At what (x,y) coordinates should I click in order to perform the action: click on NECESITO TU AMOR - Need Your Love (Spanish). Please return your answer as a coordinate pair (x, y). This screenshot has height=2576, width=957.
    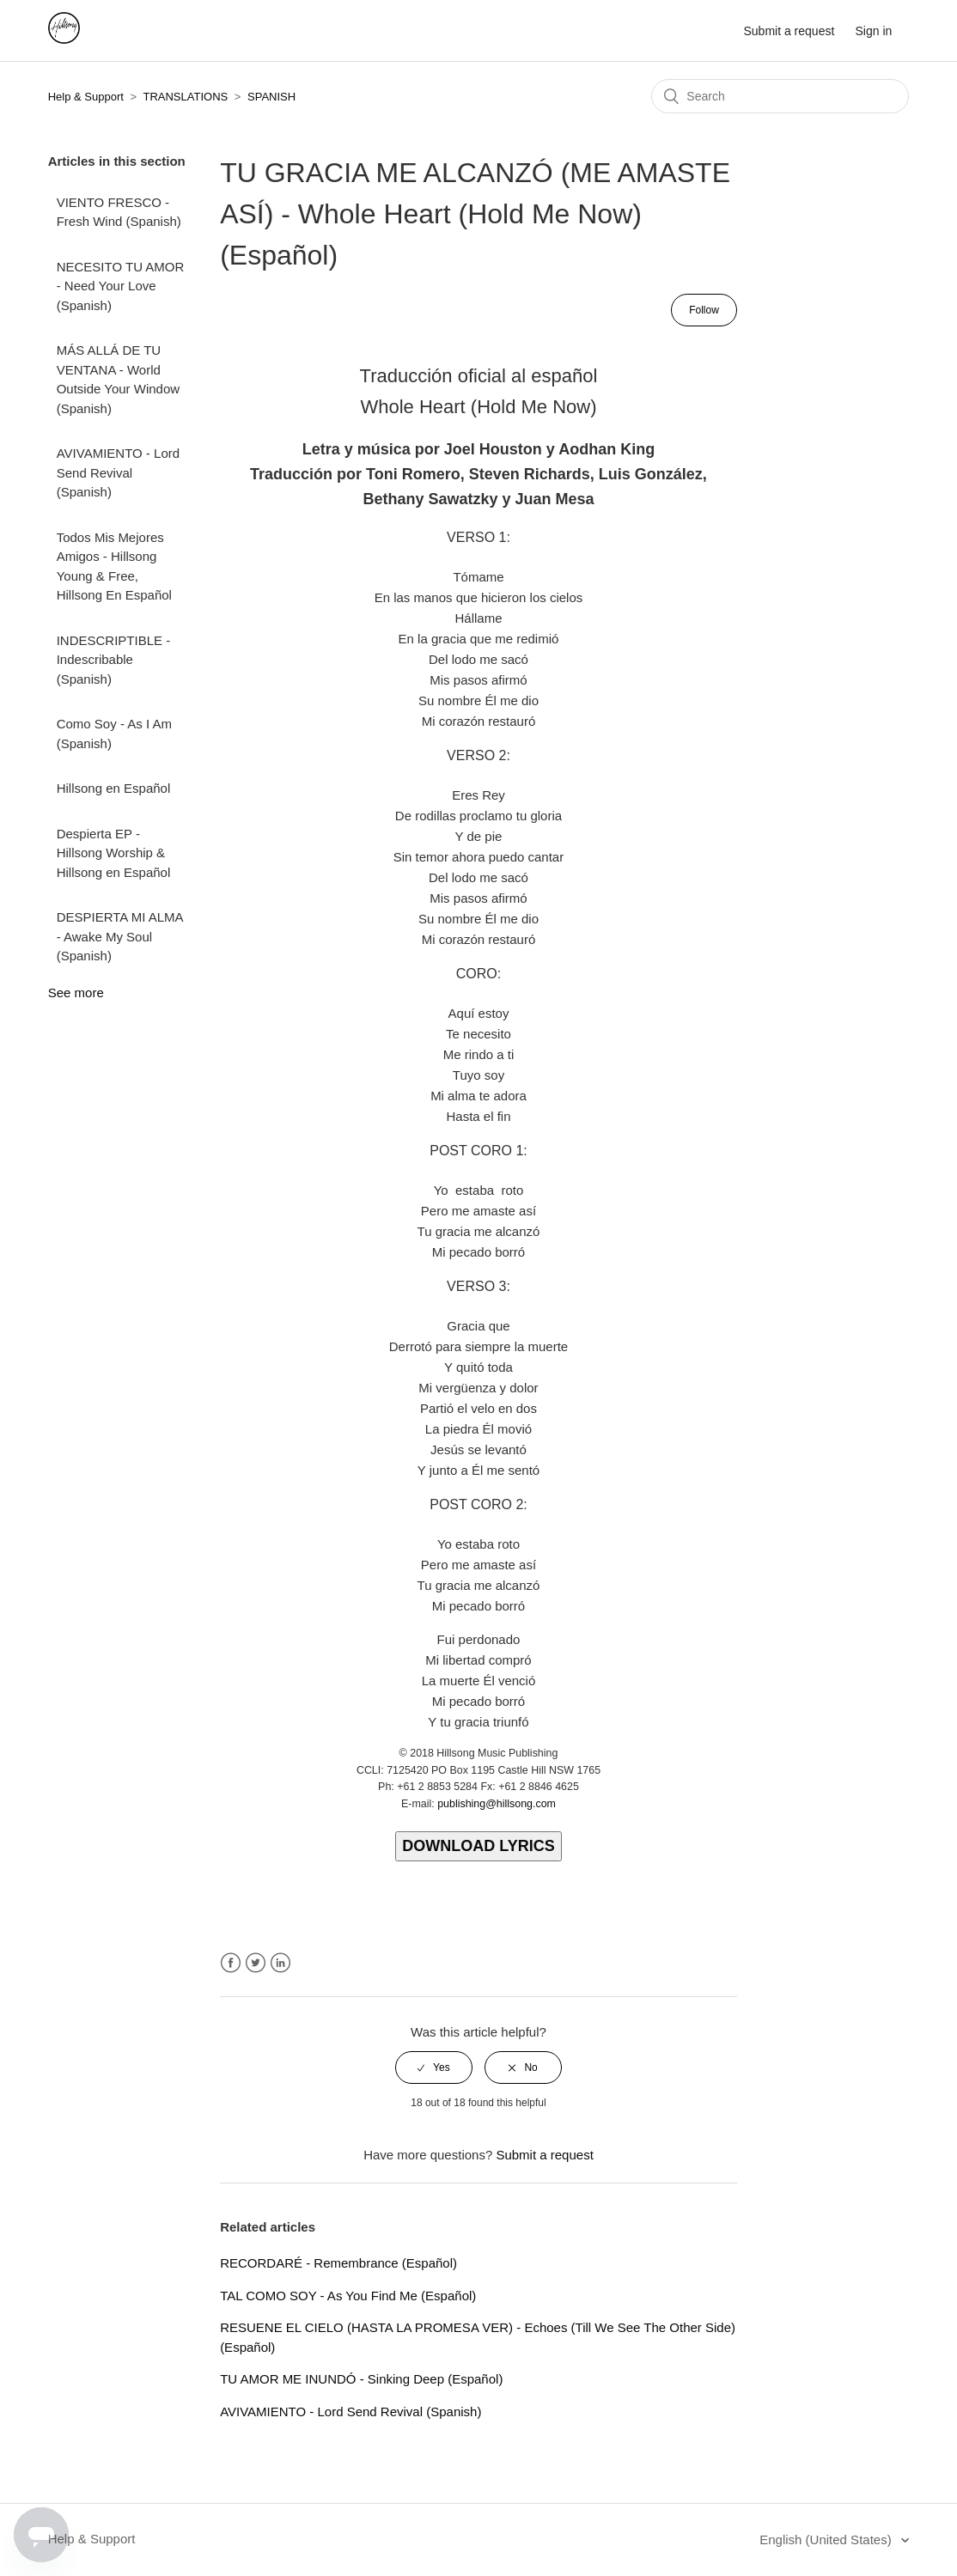
    Looking at the image, I should click on (121, 286).